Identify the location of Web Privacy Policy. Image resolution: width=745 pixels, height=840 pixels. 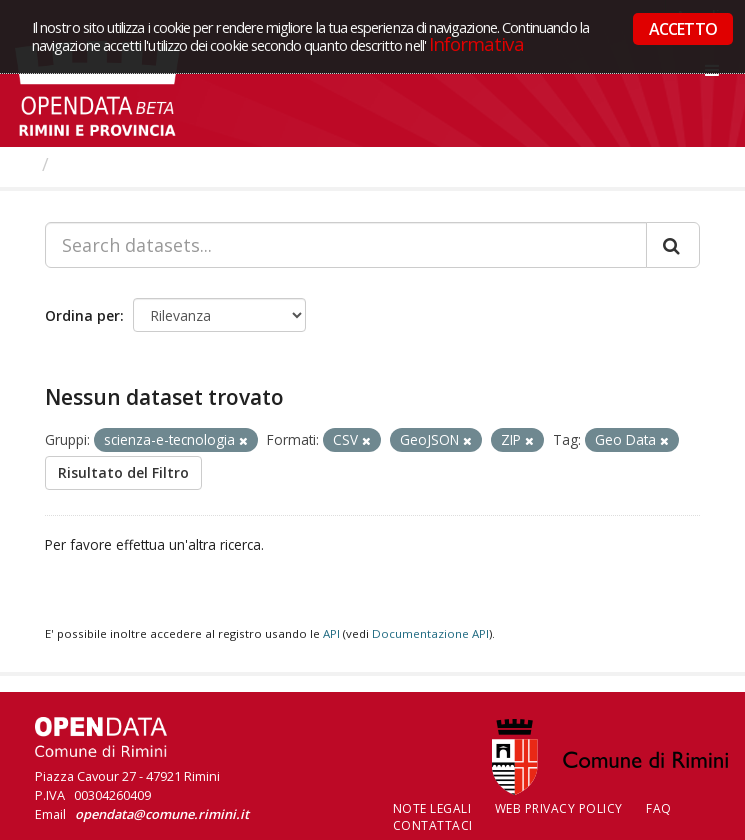
(559, 808).